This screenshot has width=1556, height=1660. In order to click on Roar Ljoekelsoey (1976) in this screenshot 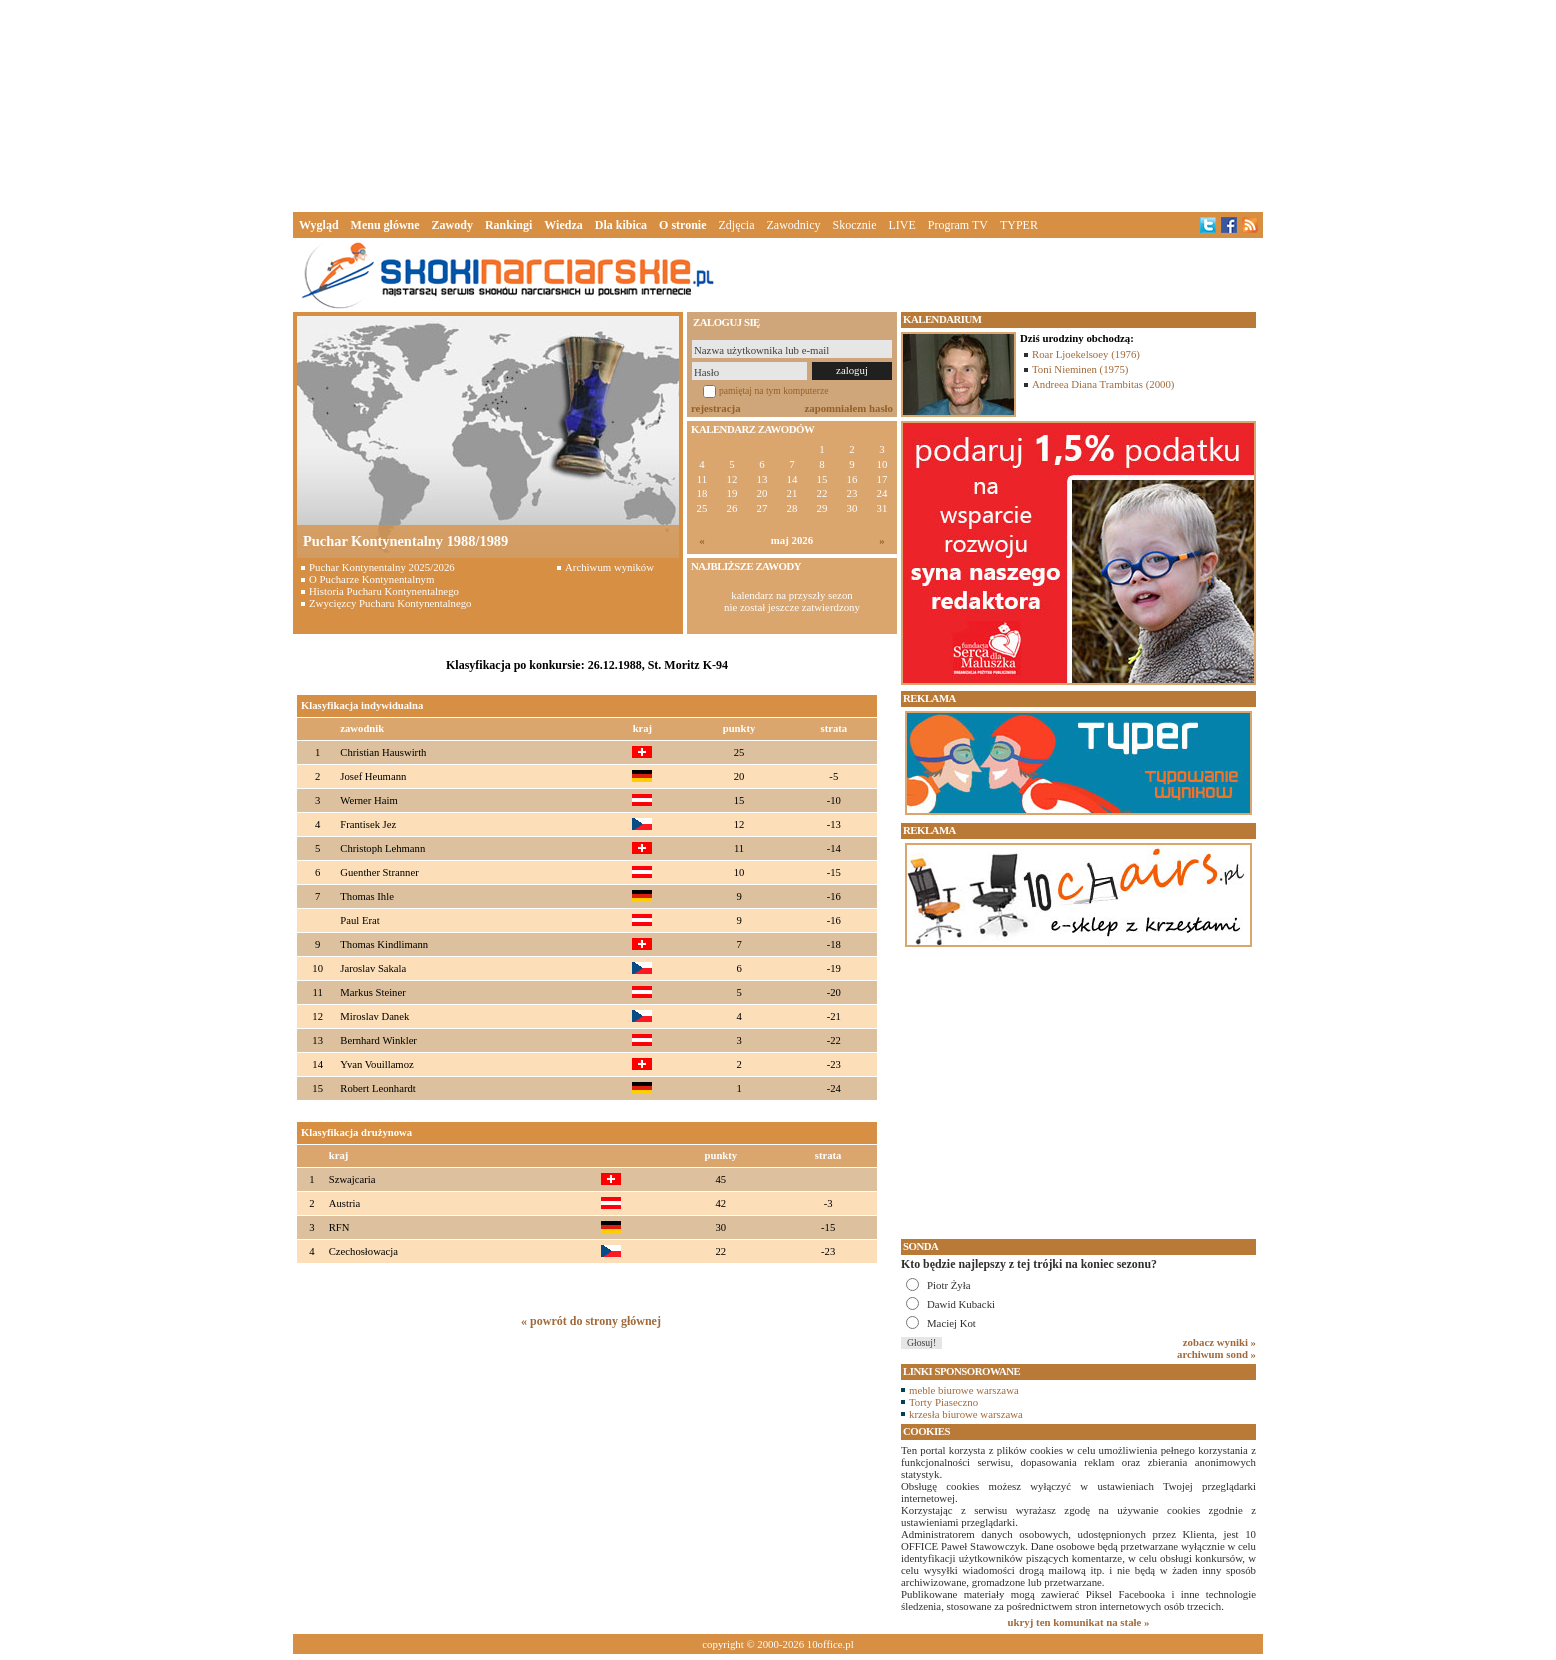, I will do `click(1086, 354)`.